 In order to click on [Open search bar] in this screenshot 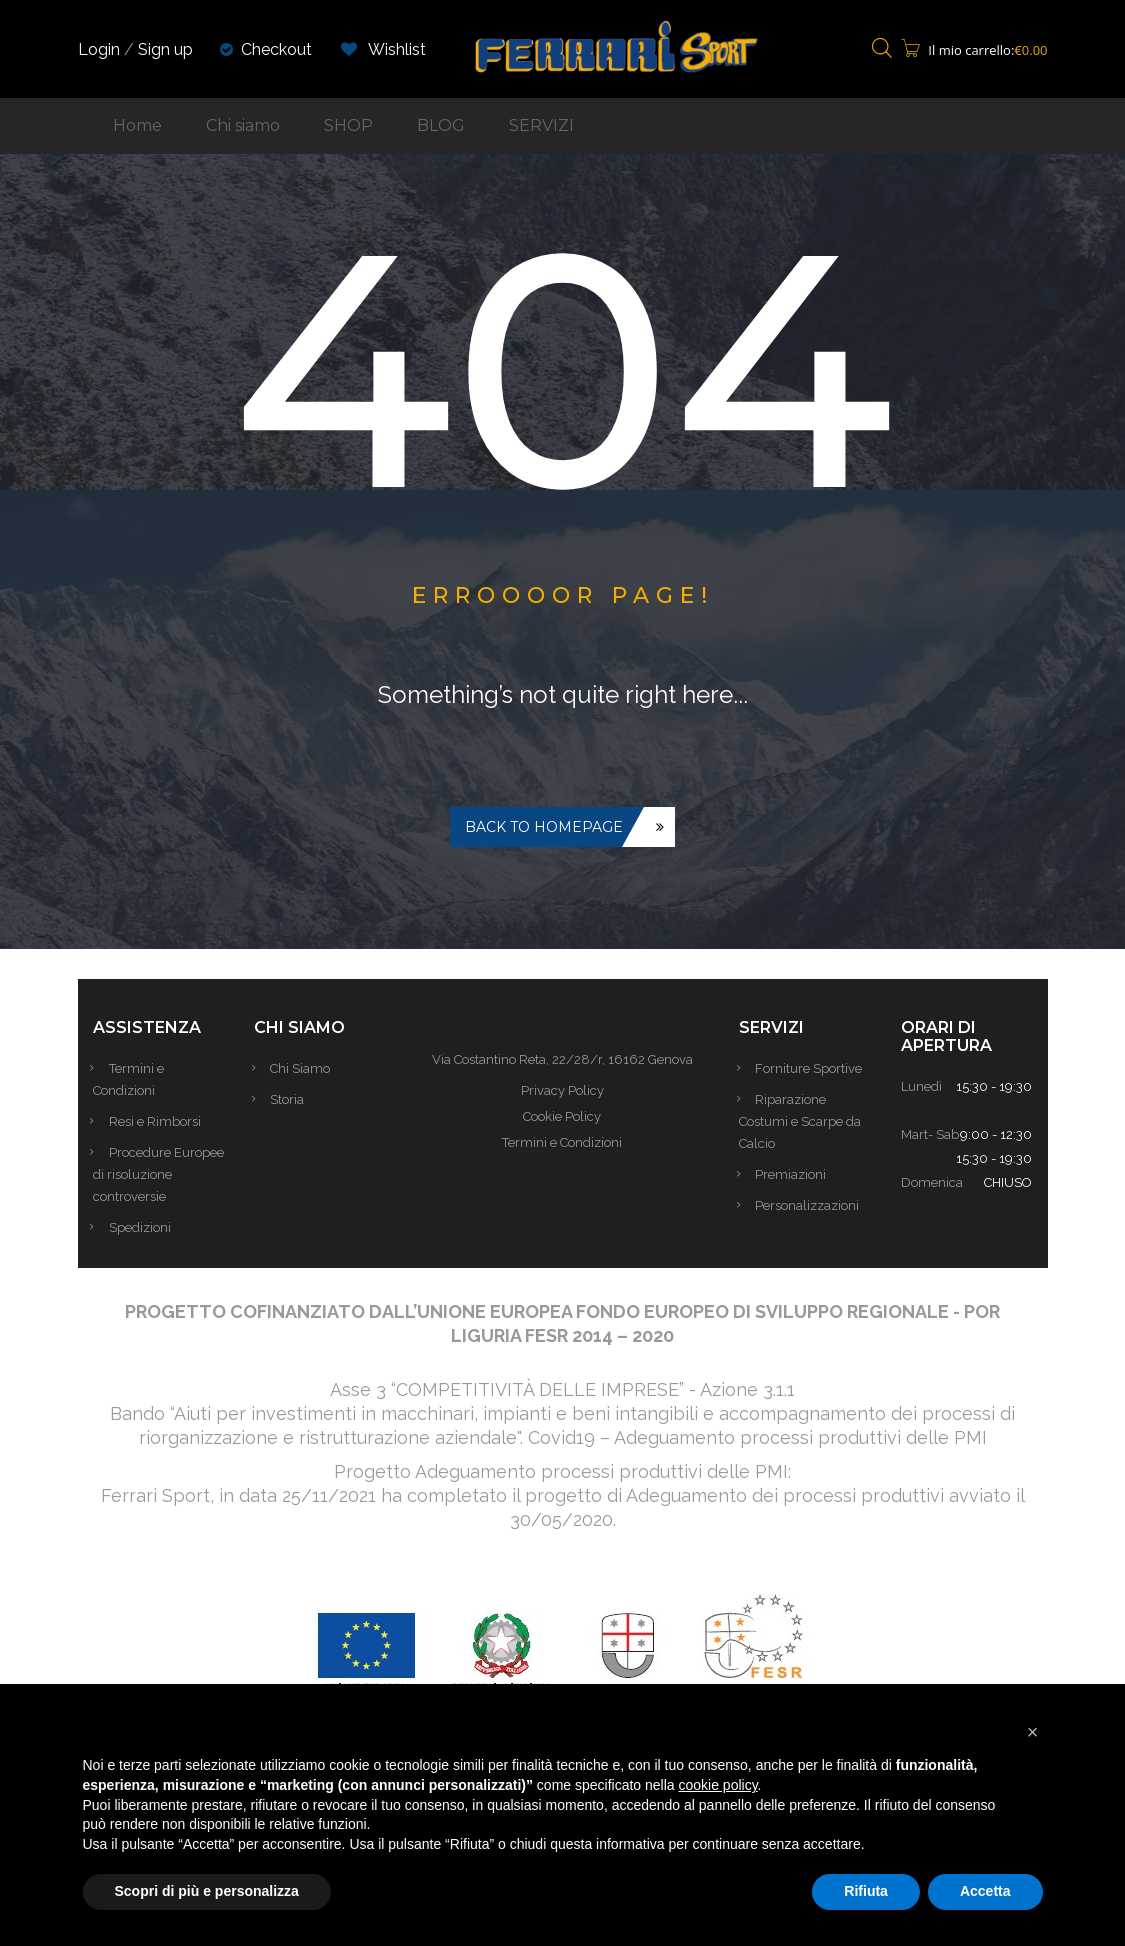, I will do `click(882, 49)`.